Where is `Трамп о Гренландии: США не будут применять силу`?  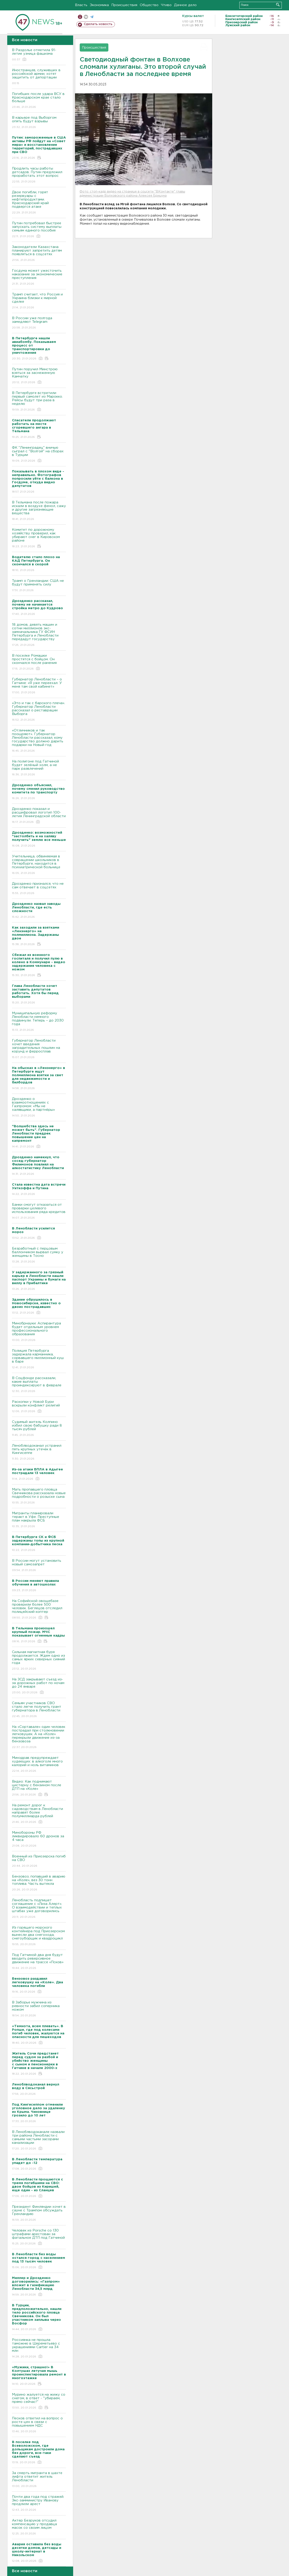
Трамп о Гренландии: США не будут применять силу is located at coordinates (39, 585).